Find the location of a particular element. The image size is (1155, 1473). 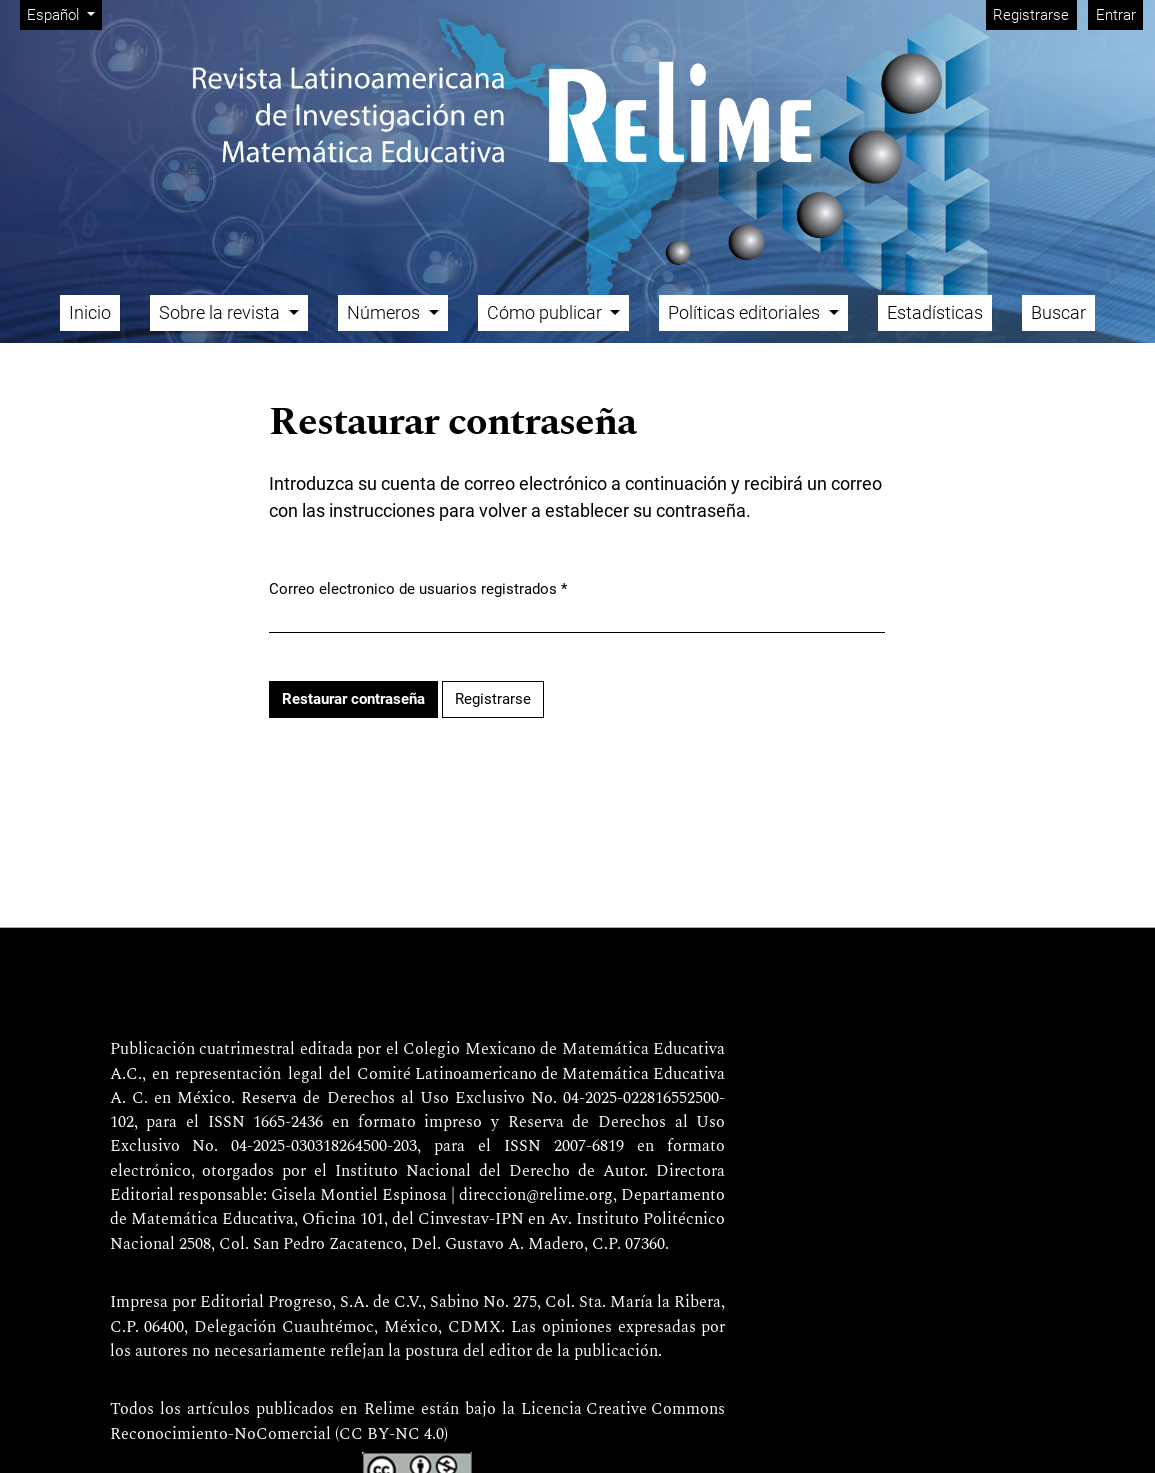

Español is located at coordinates (64, 13).